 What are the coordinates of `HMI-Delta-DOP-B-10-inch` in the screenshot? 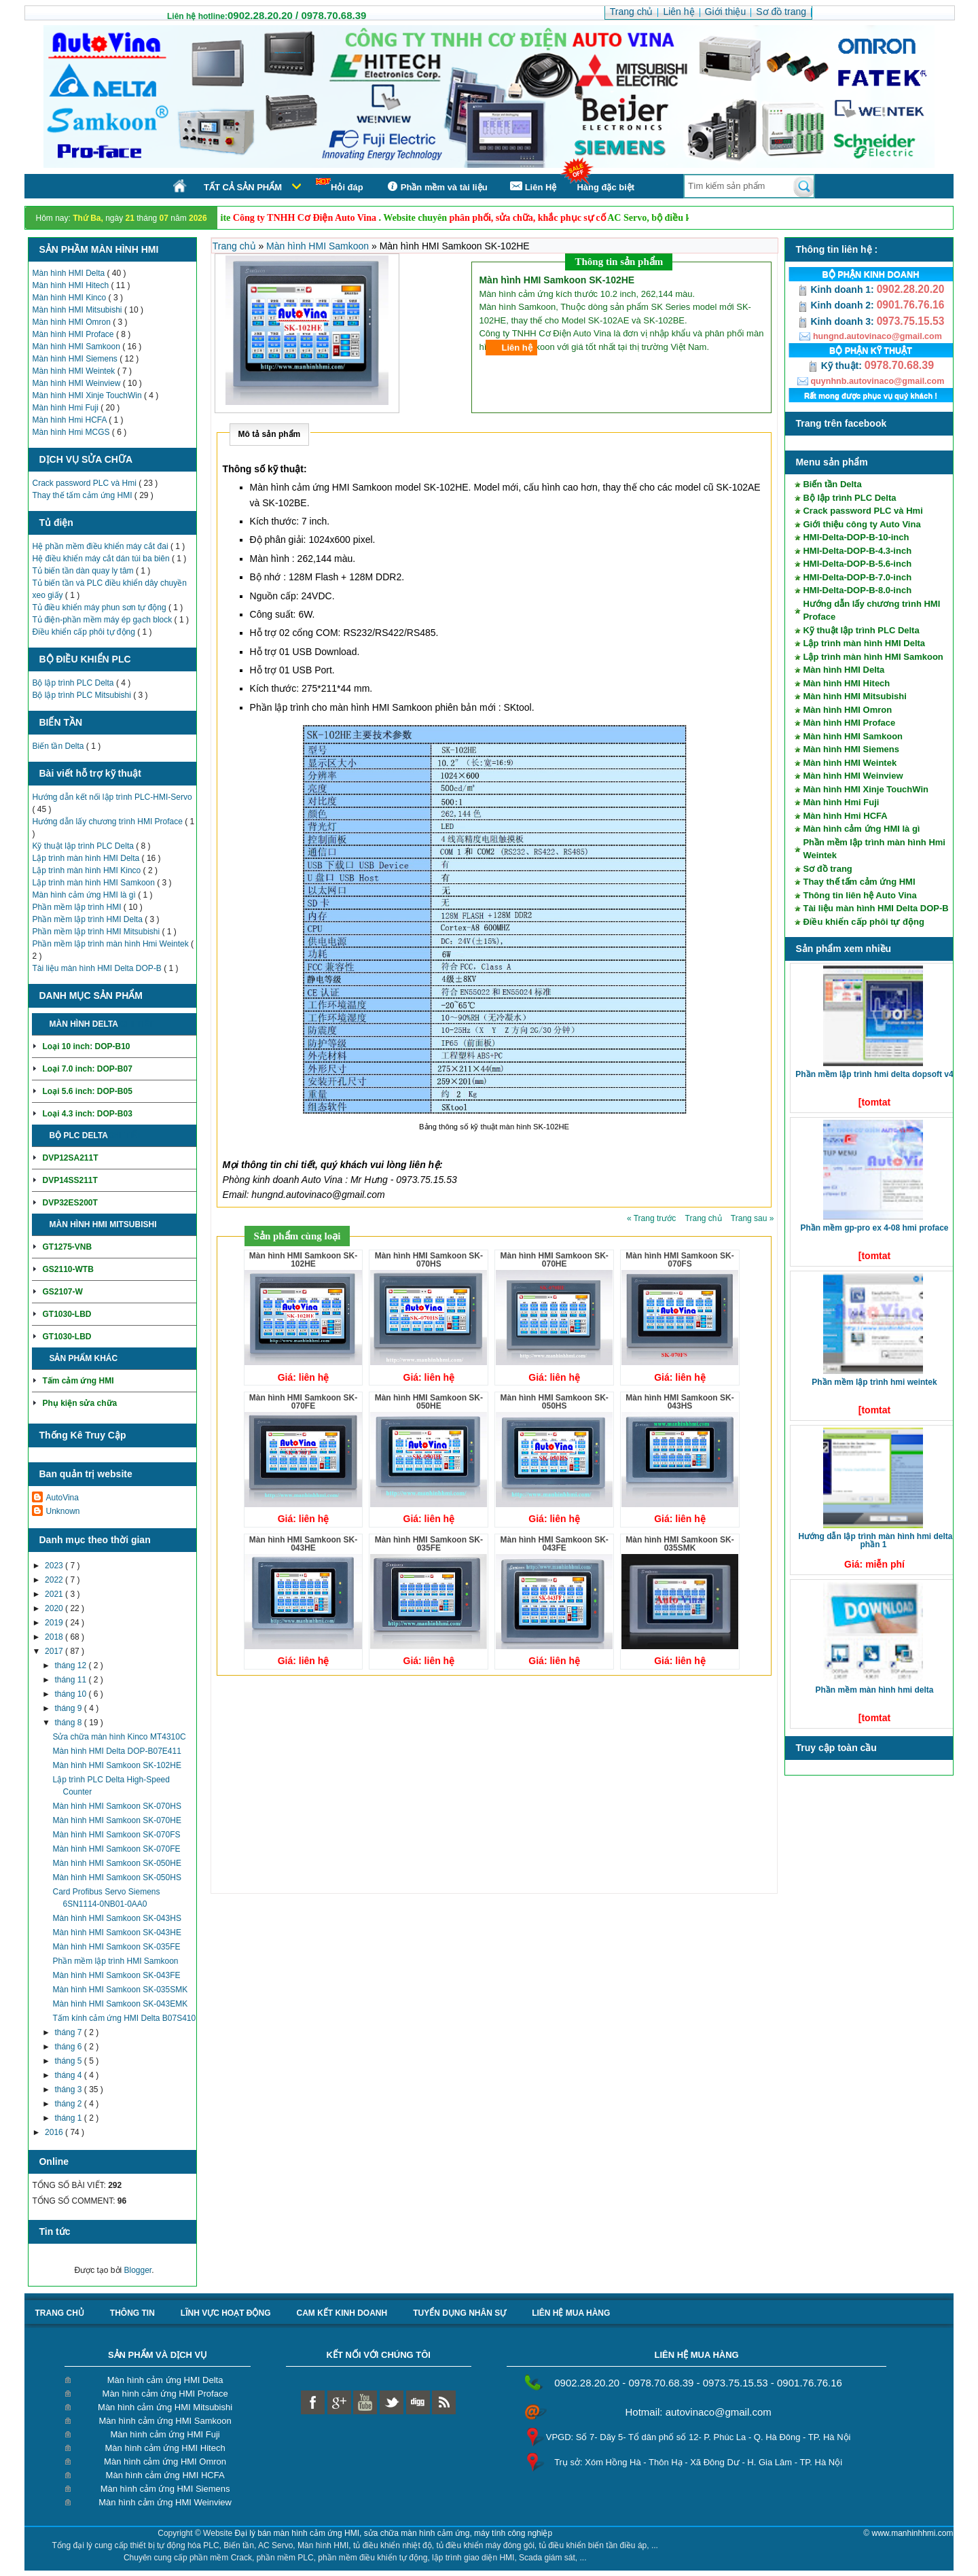 It's located at (856, 537).